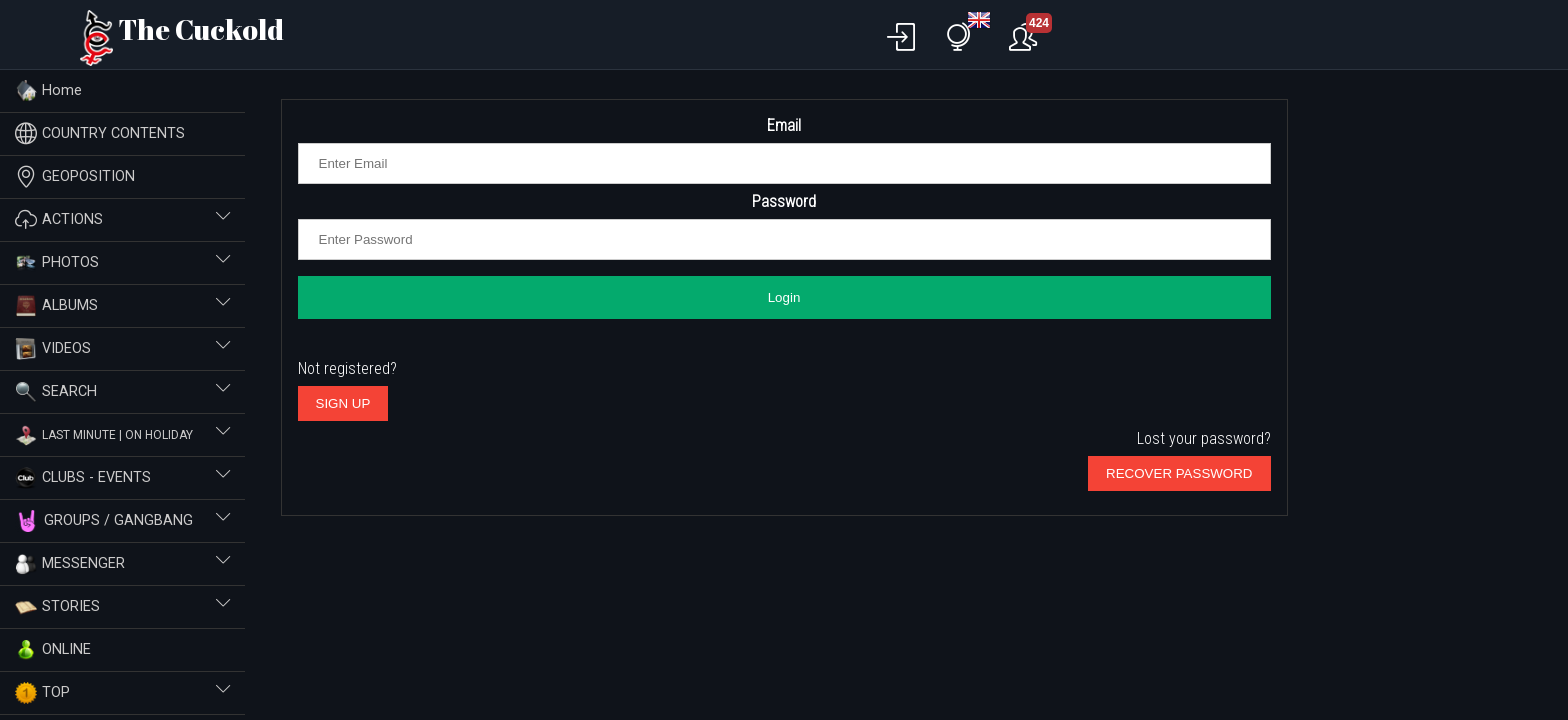  I want to click on ALBUMS, so click(122, 306).